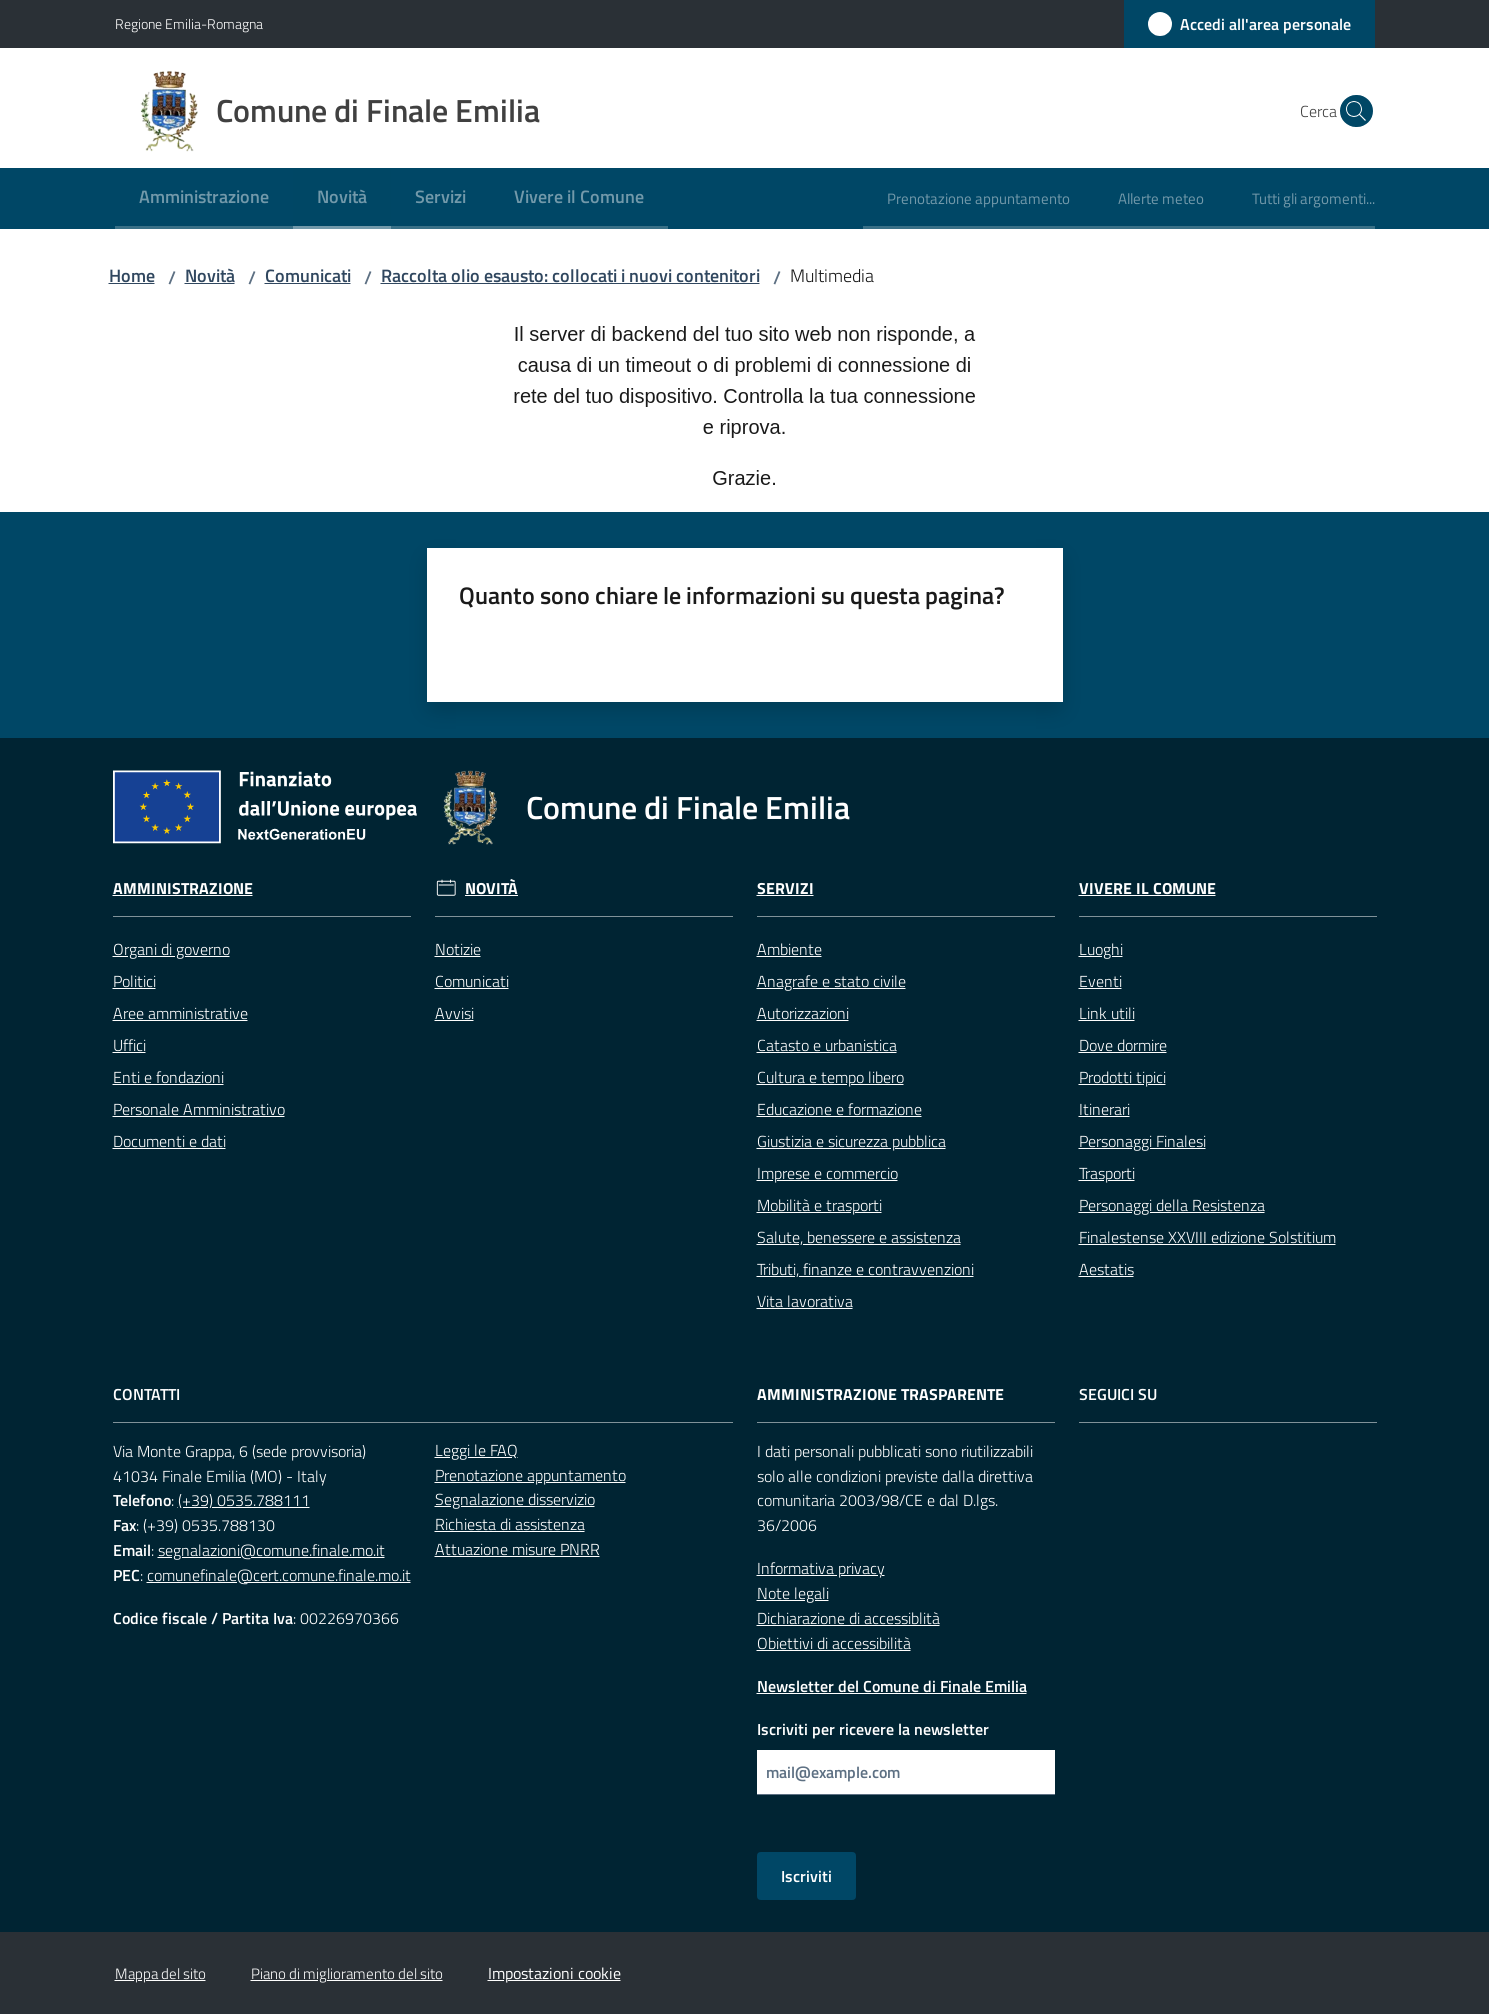 This screenshot has width=1489, height=2014. I want to click on Giustizia e sicurezza pubblica, so click(851, 1141).